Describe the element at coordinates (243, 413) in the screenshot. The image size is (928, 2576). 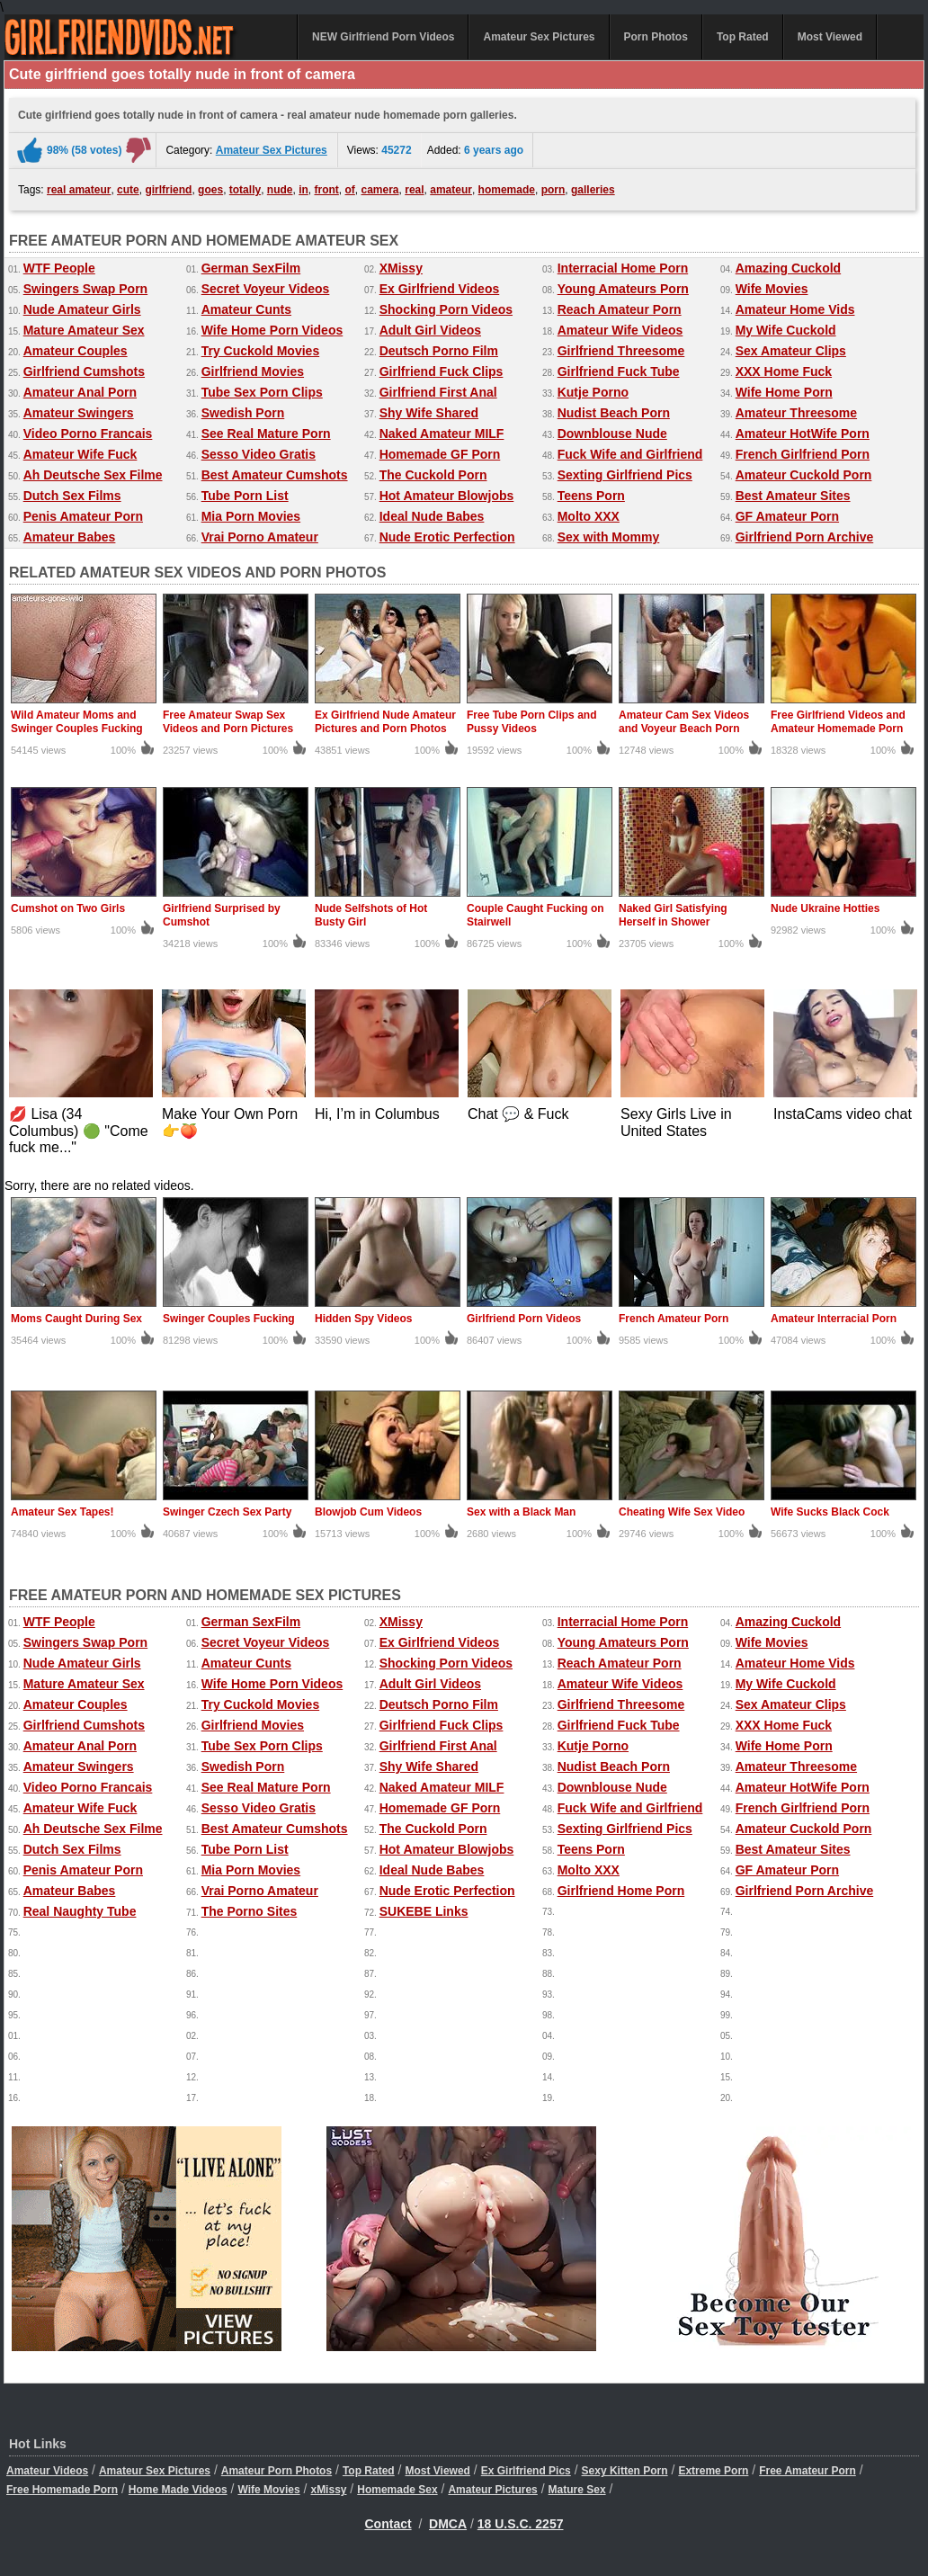
I see `Swedish Porn` at that location.